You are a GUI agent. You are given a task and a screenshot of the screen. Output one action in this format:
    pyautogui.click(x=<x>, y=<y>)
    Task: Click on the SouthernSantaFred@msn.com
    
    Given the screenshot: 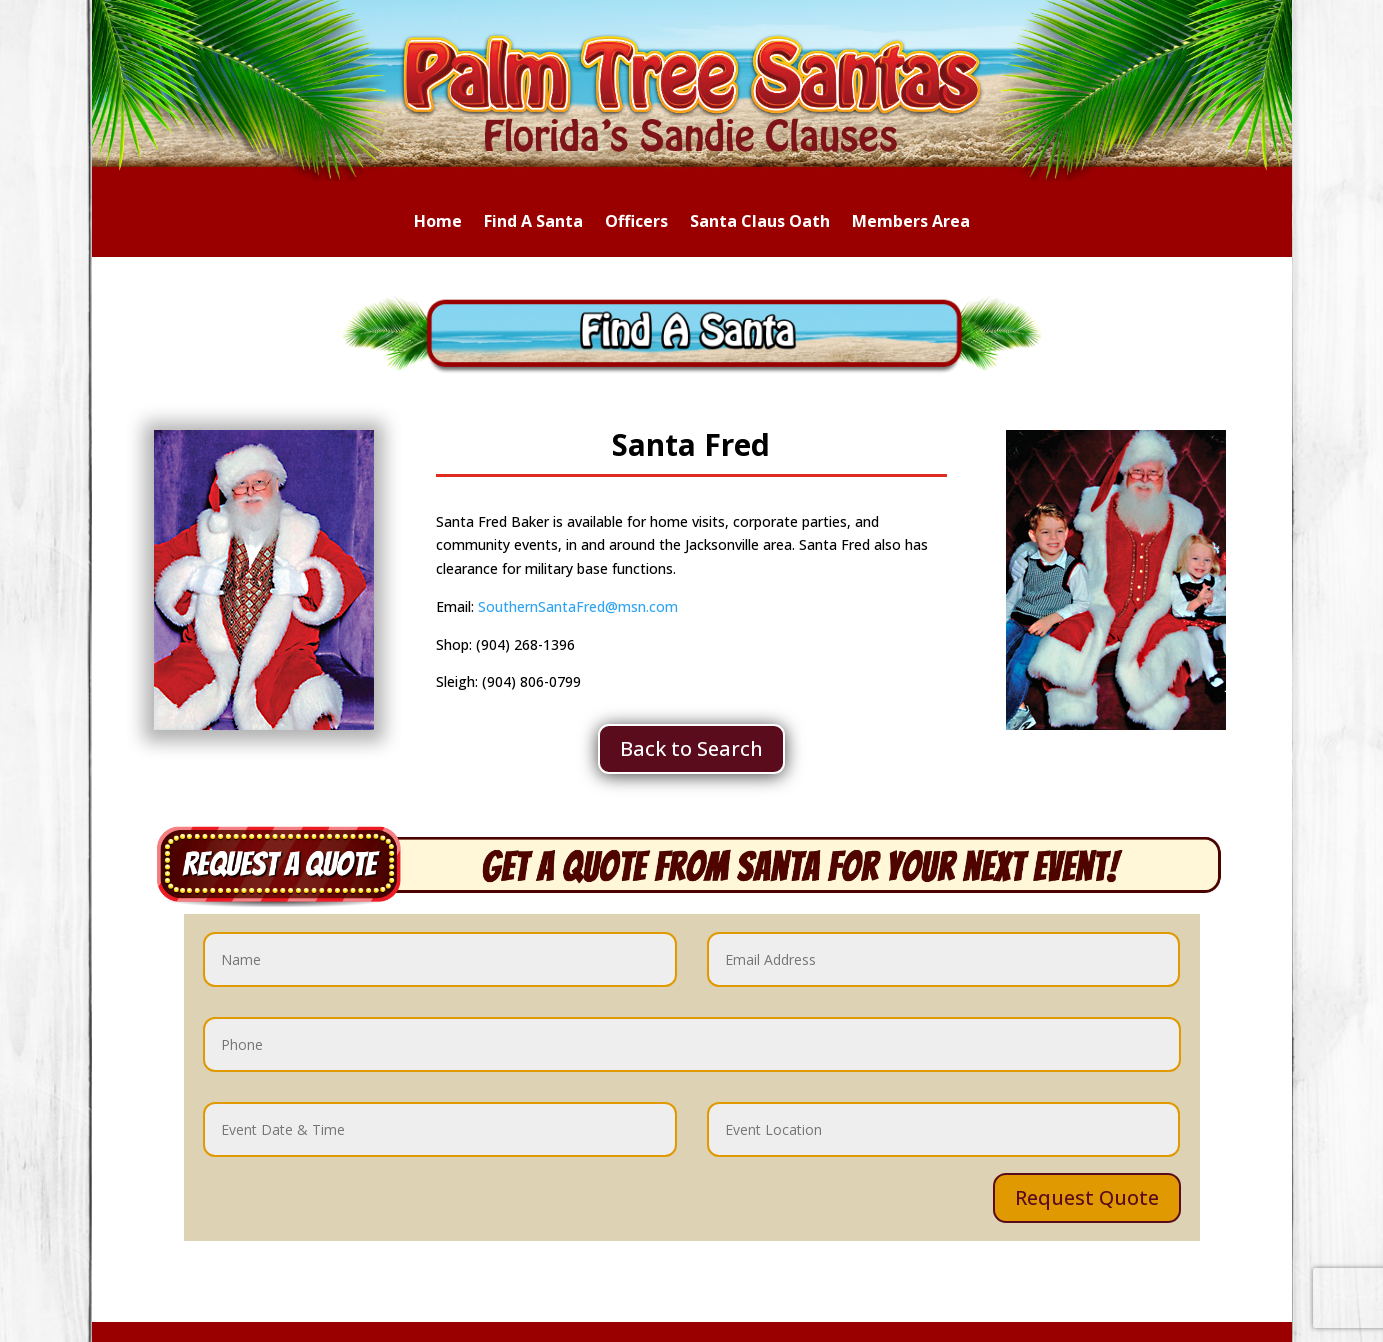 What is the action you would take?
    pyautogui.click(x=578, y=606)
    